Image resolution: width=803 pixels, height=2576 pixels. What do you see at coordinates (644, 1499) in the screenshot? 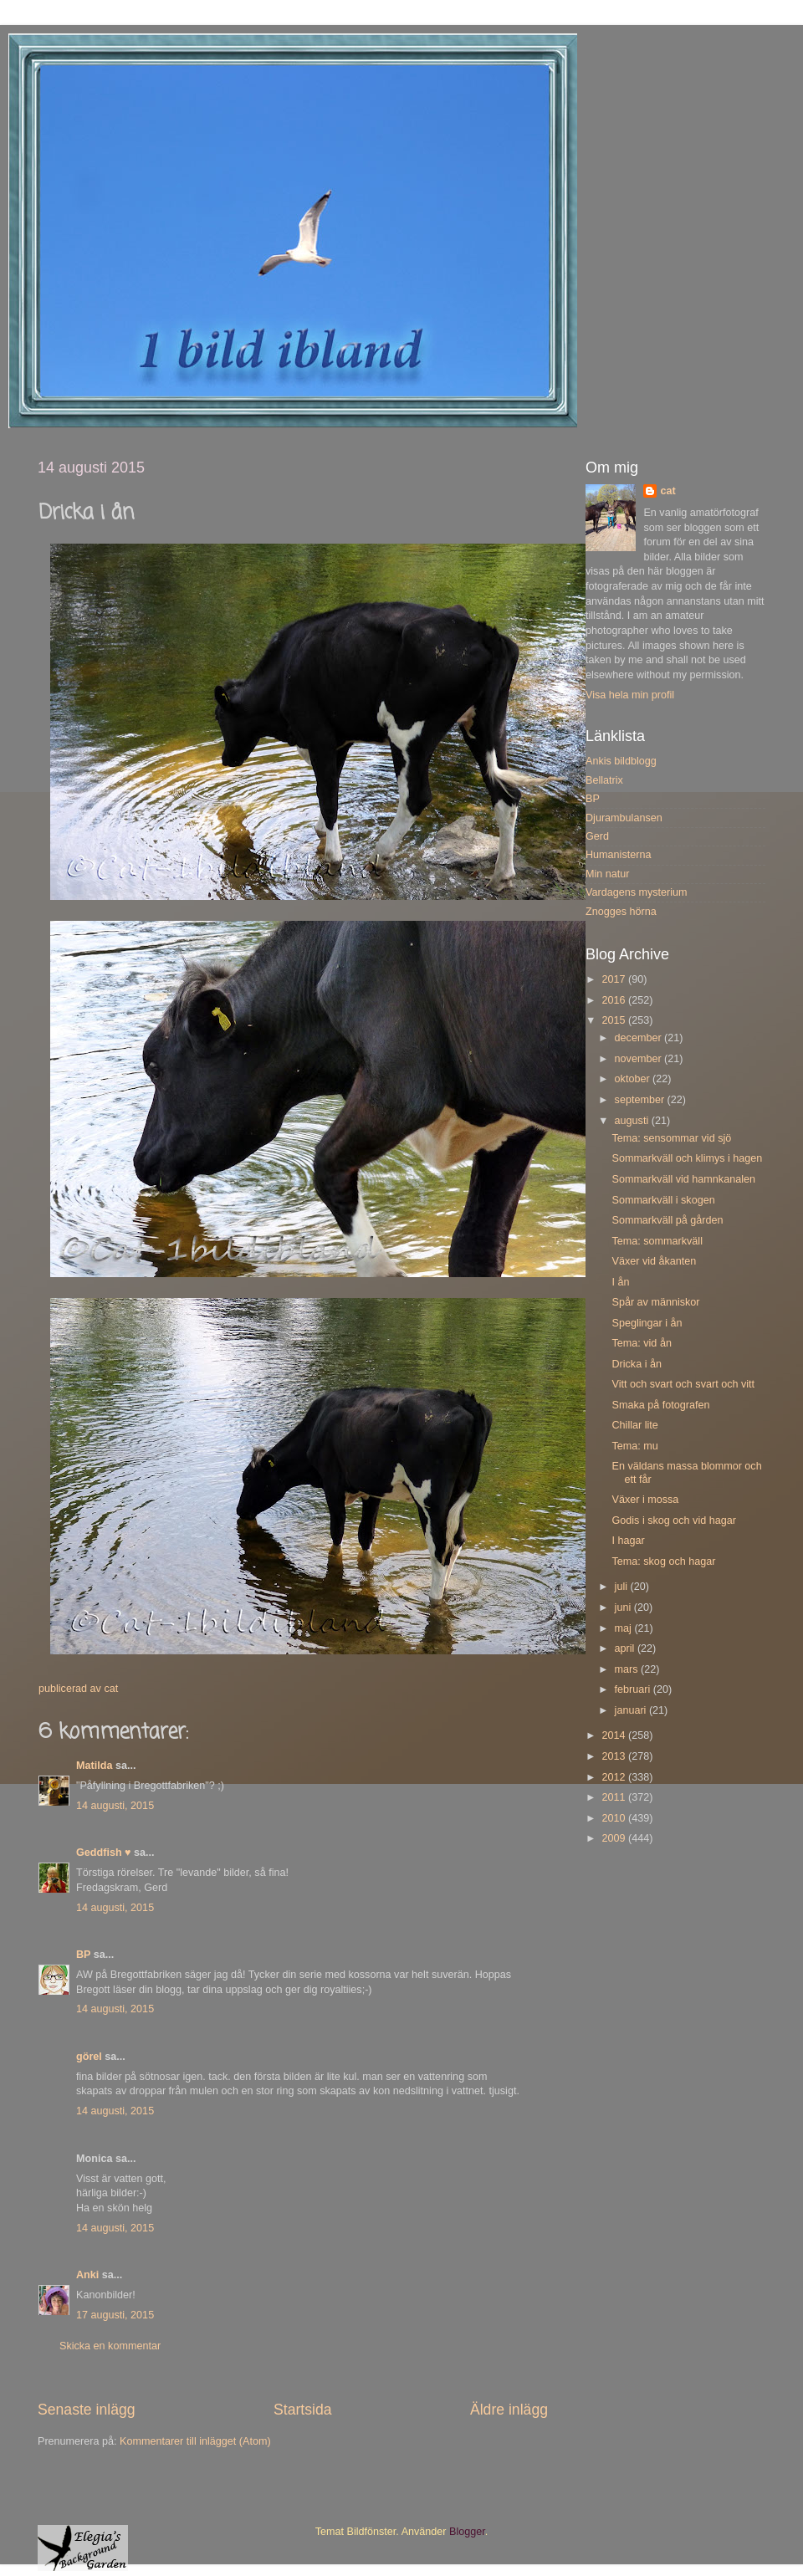
I see `Växer i mossa` at bounding box center [644, 1499].